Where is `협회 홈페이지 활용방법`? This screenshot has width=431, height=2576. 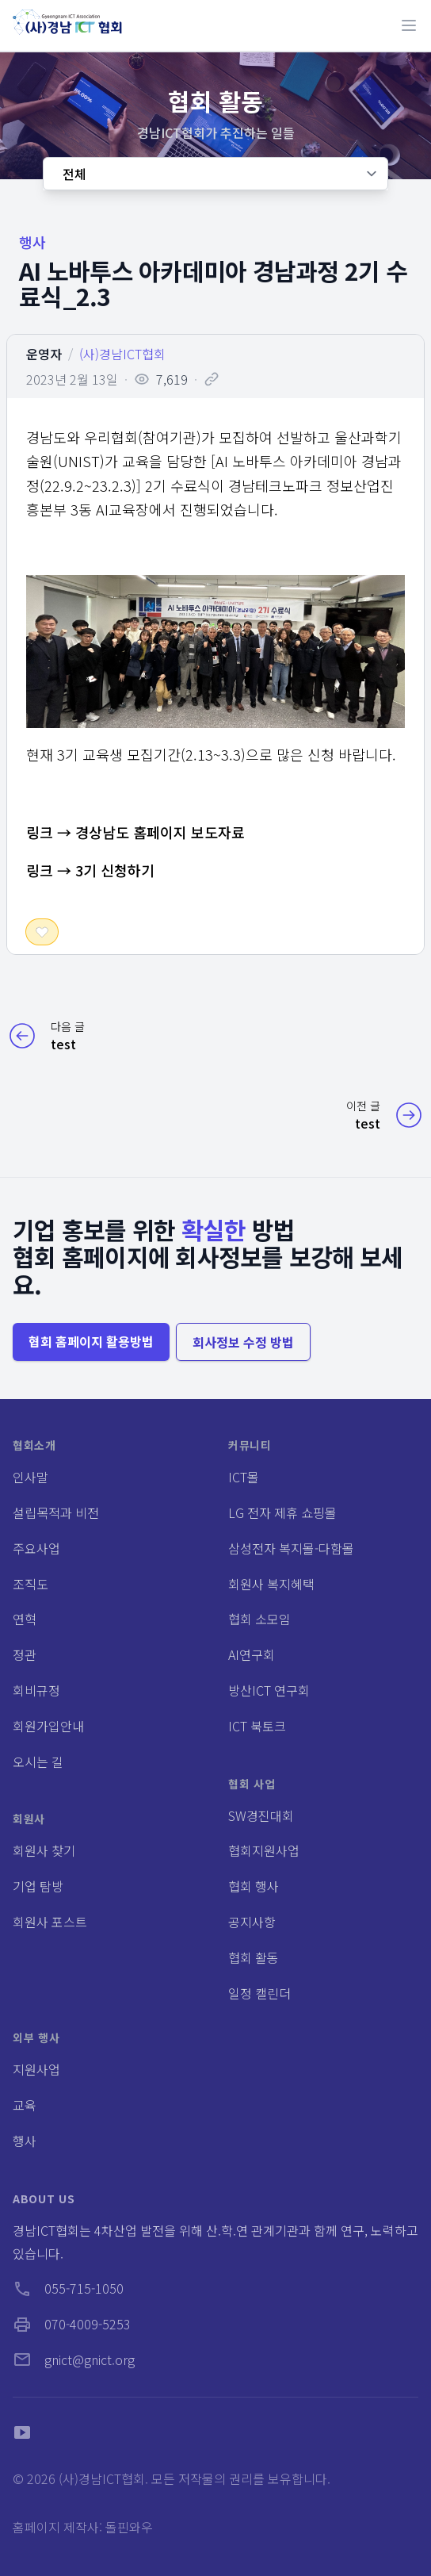
협회 홈페이지 활용방법 is located at coordinates (91, 1341).